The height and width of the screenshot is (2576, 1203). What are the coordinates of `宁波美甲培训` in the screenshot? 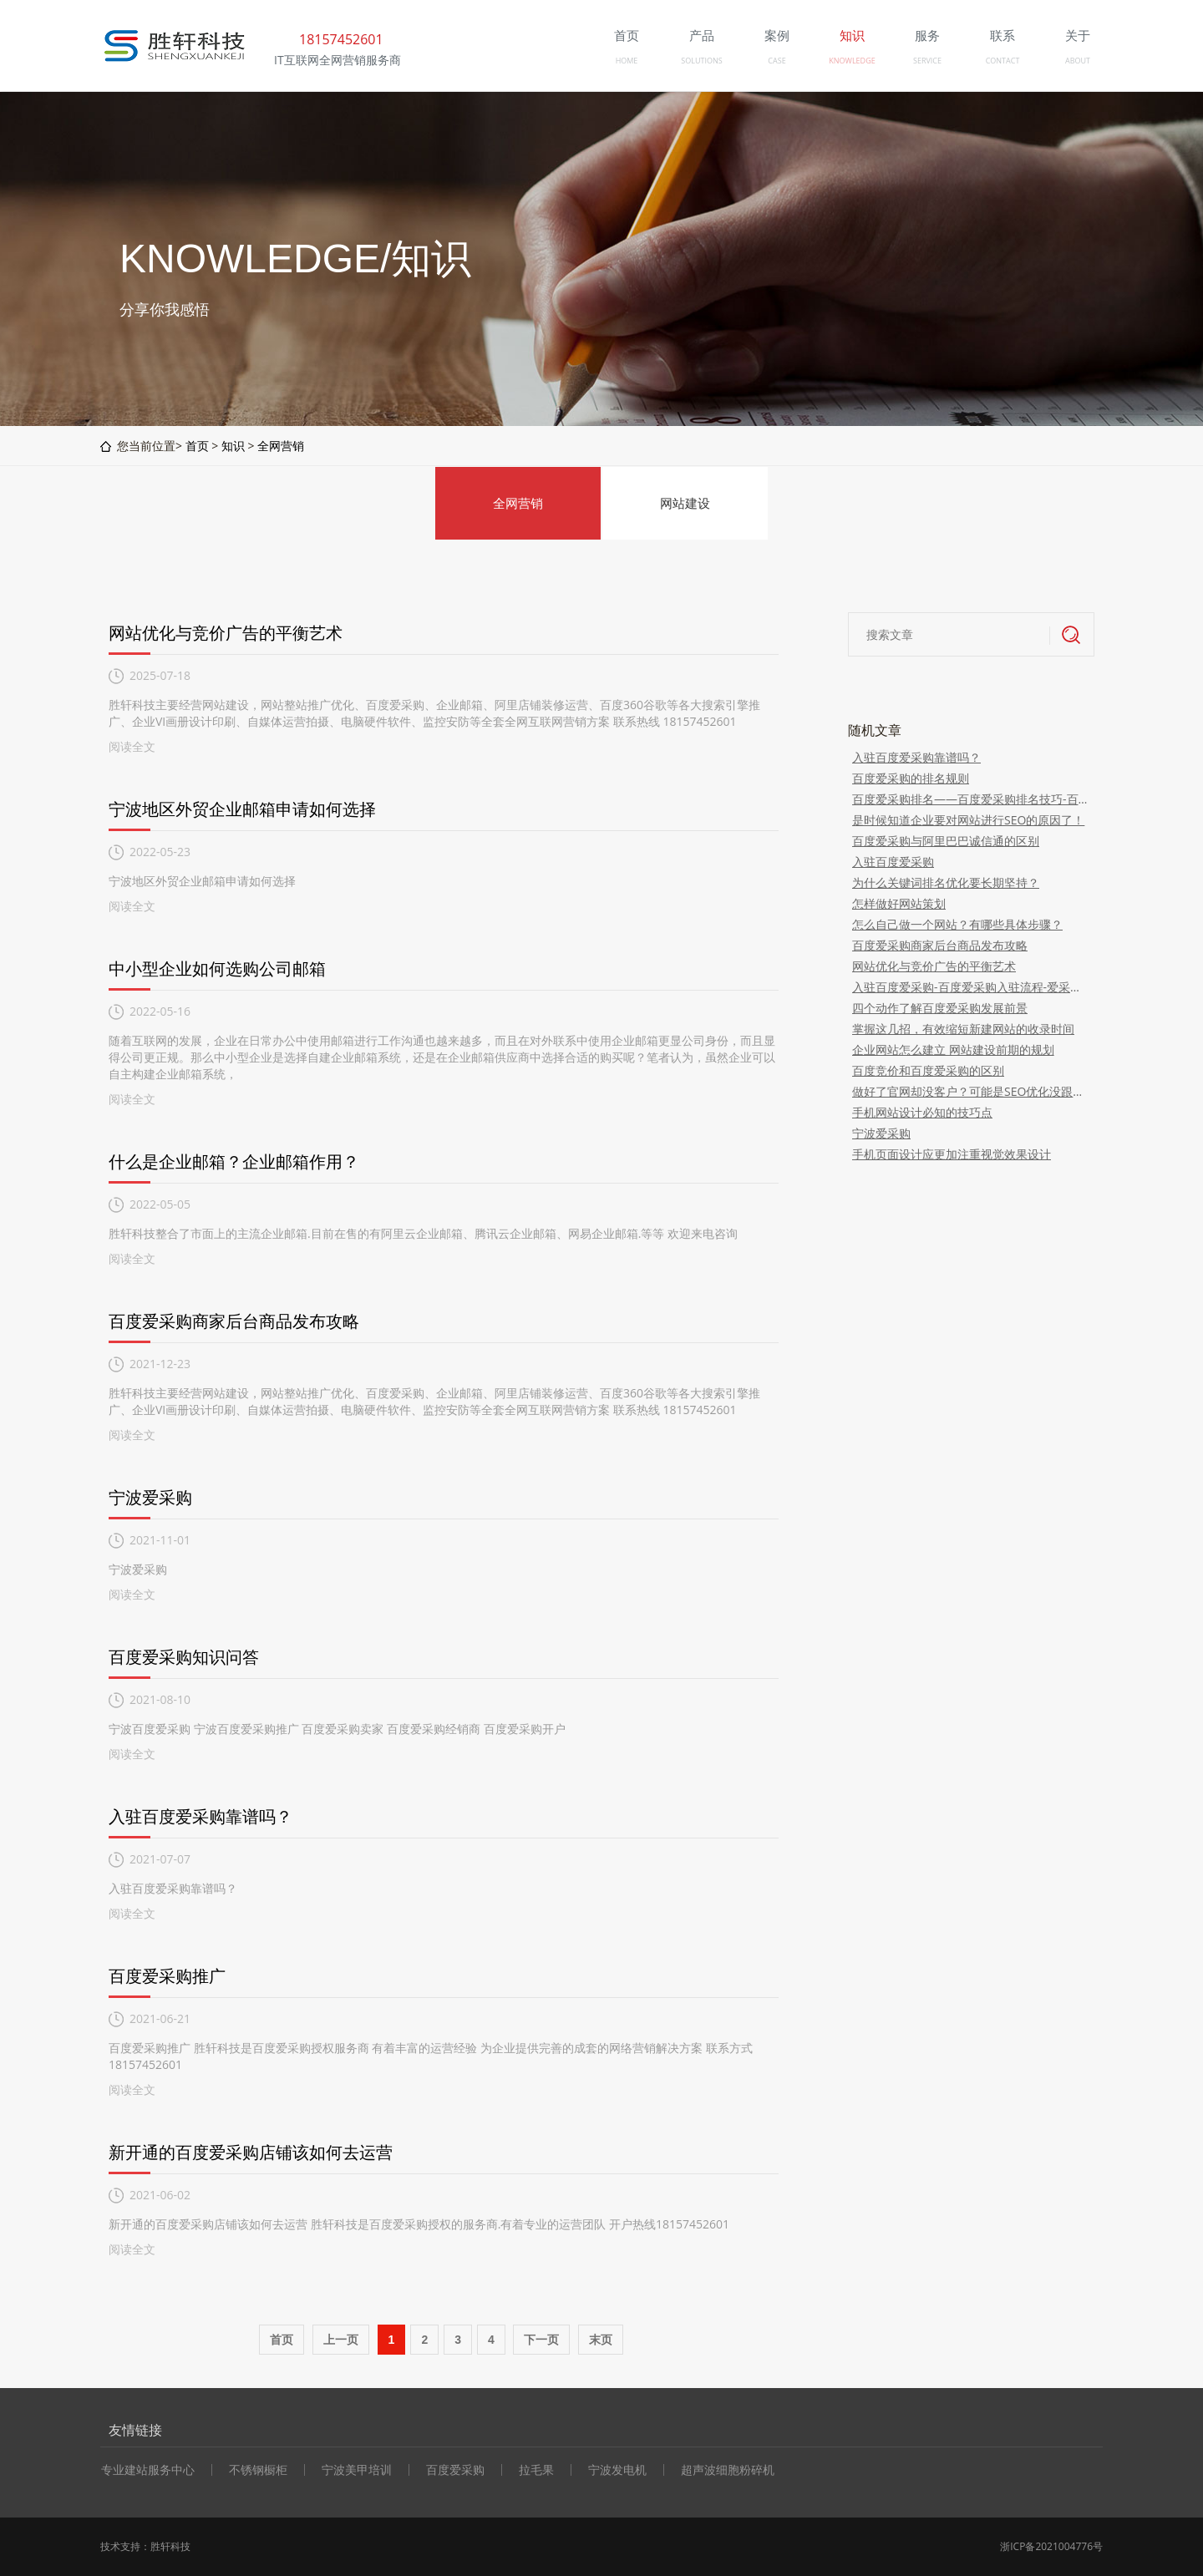 It's located at (357, 2470).